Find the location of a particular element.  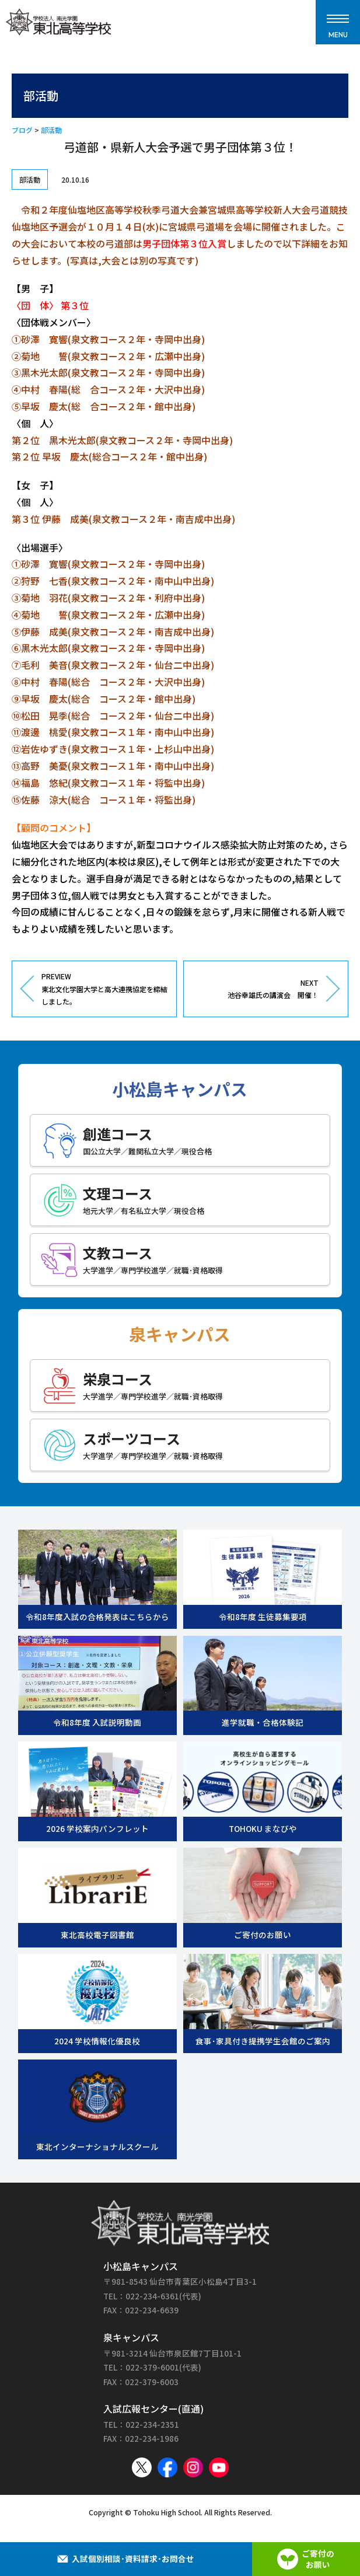

PREVIEW is located at coordinates (104, 989).